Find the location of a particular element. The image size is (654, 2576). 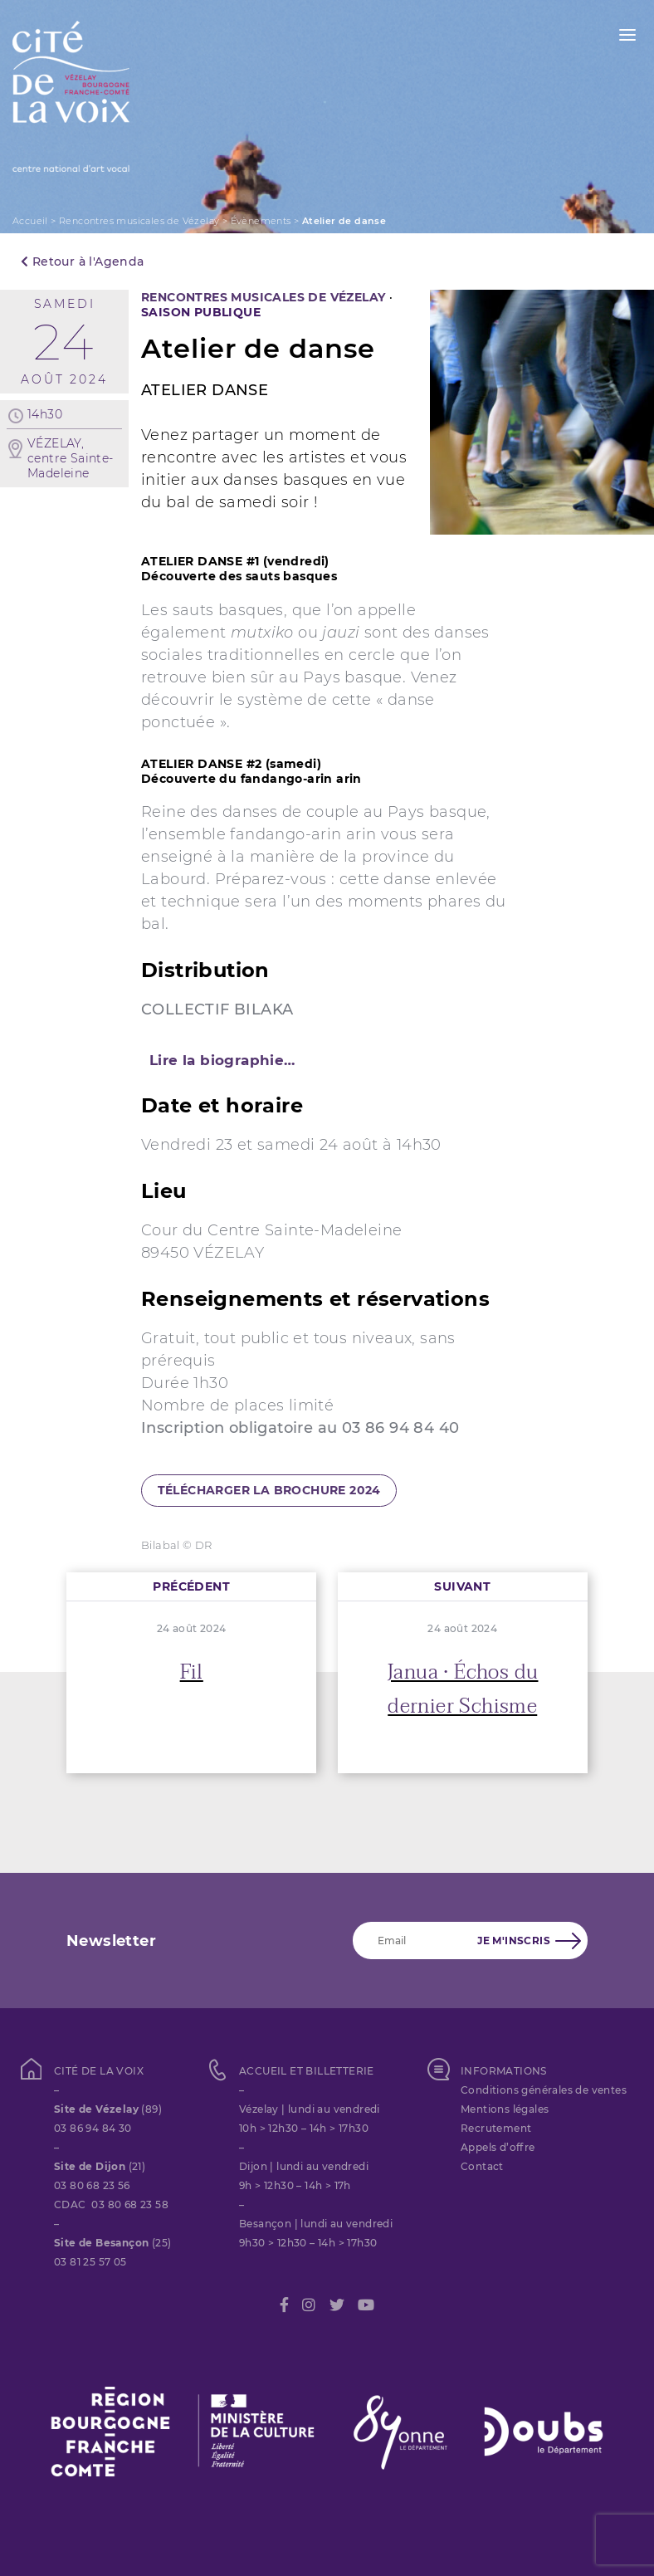

Recrutement is located at coordinates (496, 2128).